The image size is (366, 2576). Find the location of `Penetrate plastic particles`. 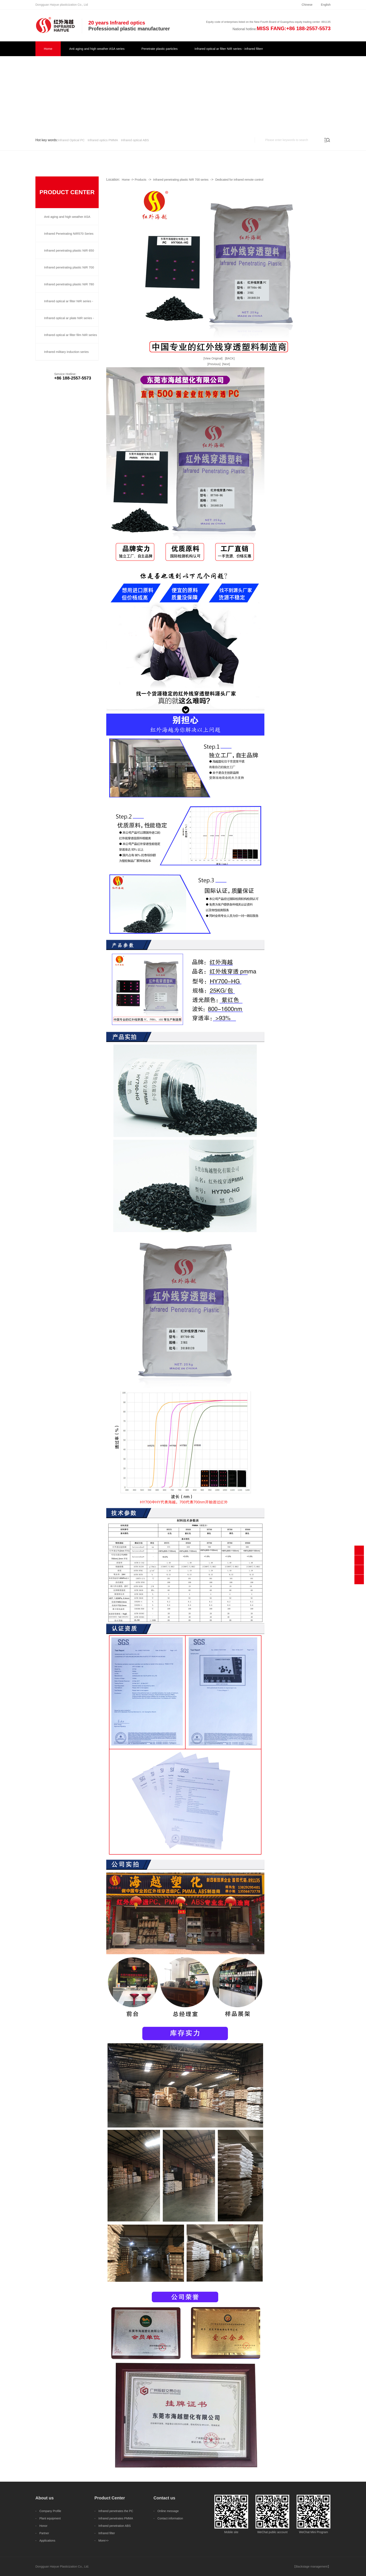

Penetrate plastic particles is located at coordinates (159, 48).